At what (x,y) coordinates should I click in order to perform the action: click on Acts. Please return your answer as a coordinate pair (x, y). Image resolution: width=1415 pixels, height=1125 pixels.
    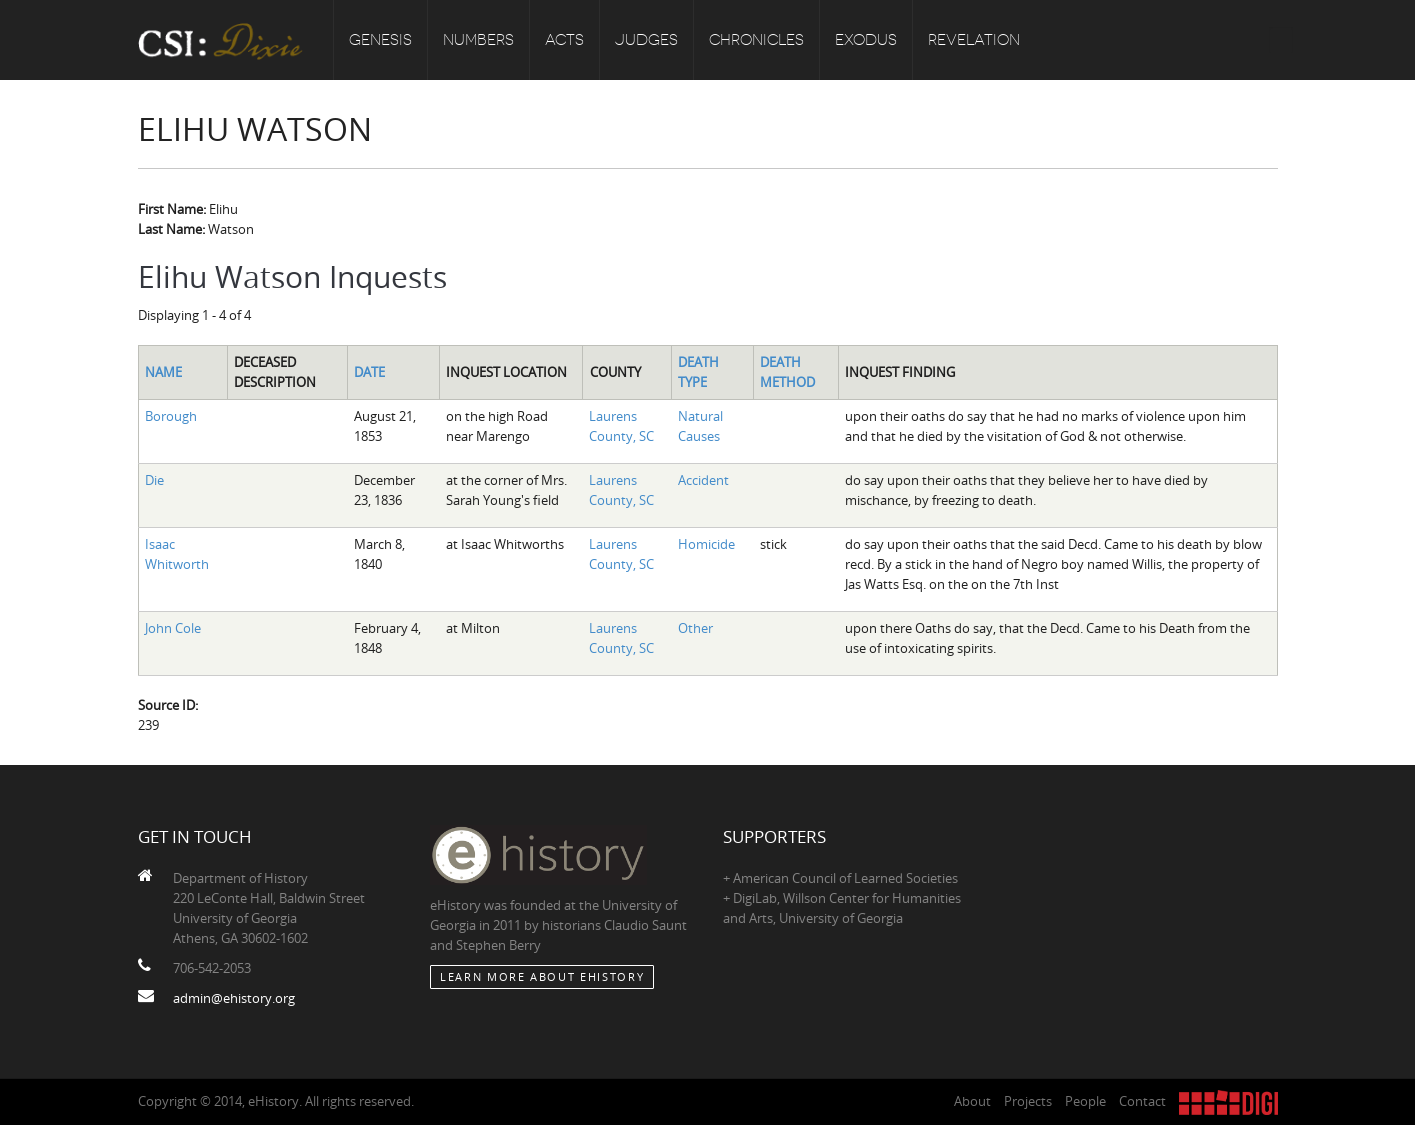
    Looking at the image, I should click on (564, 40).